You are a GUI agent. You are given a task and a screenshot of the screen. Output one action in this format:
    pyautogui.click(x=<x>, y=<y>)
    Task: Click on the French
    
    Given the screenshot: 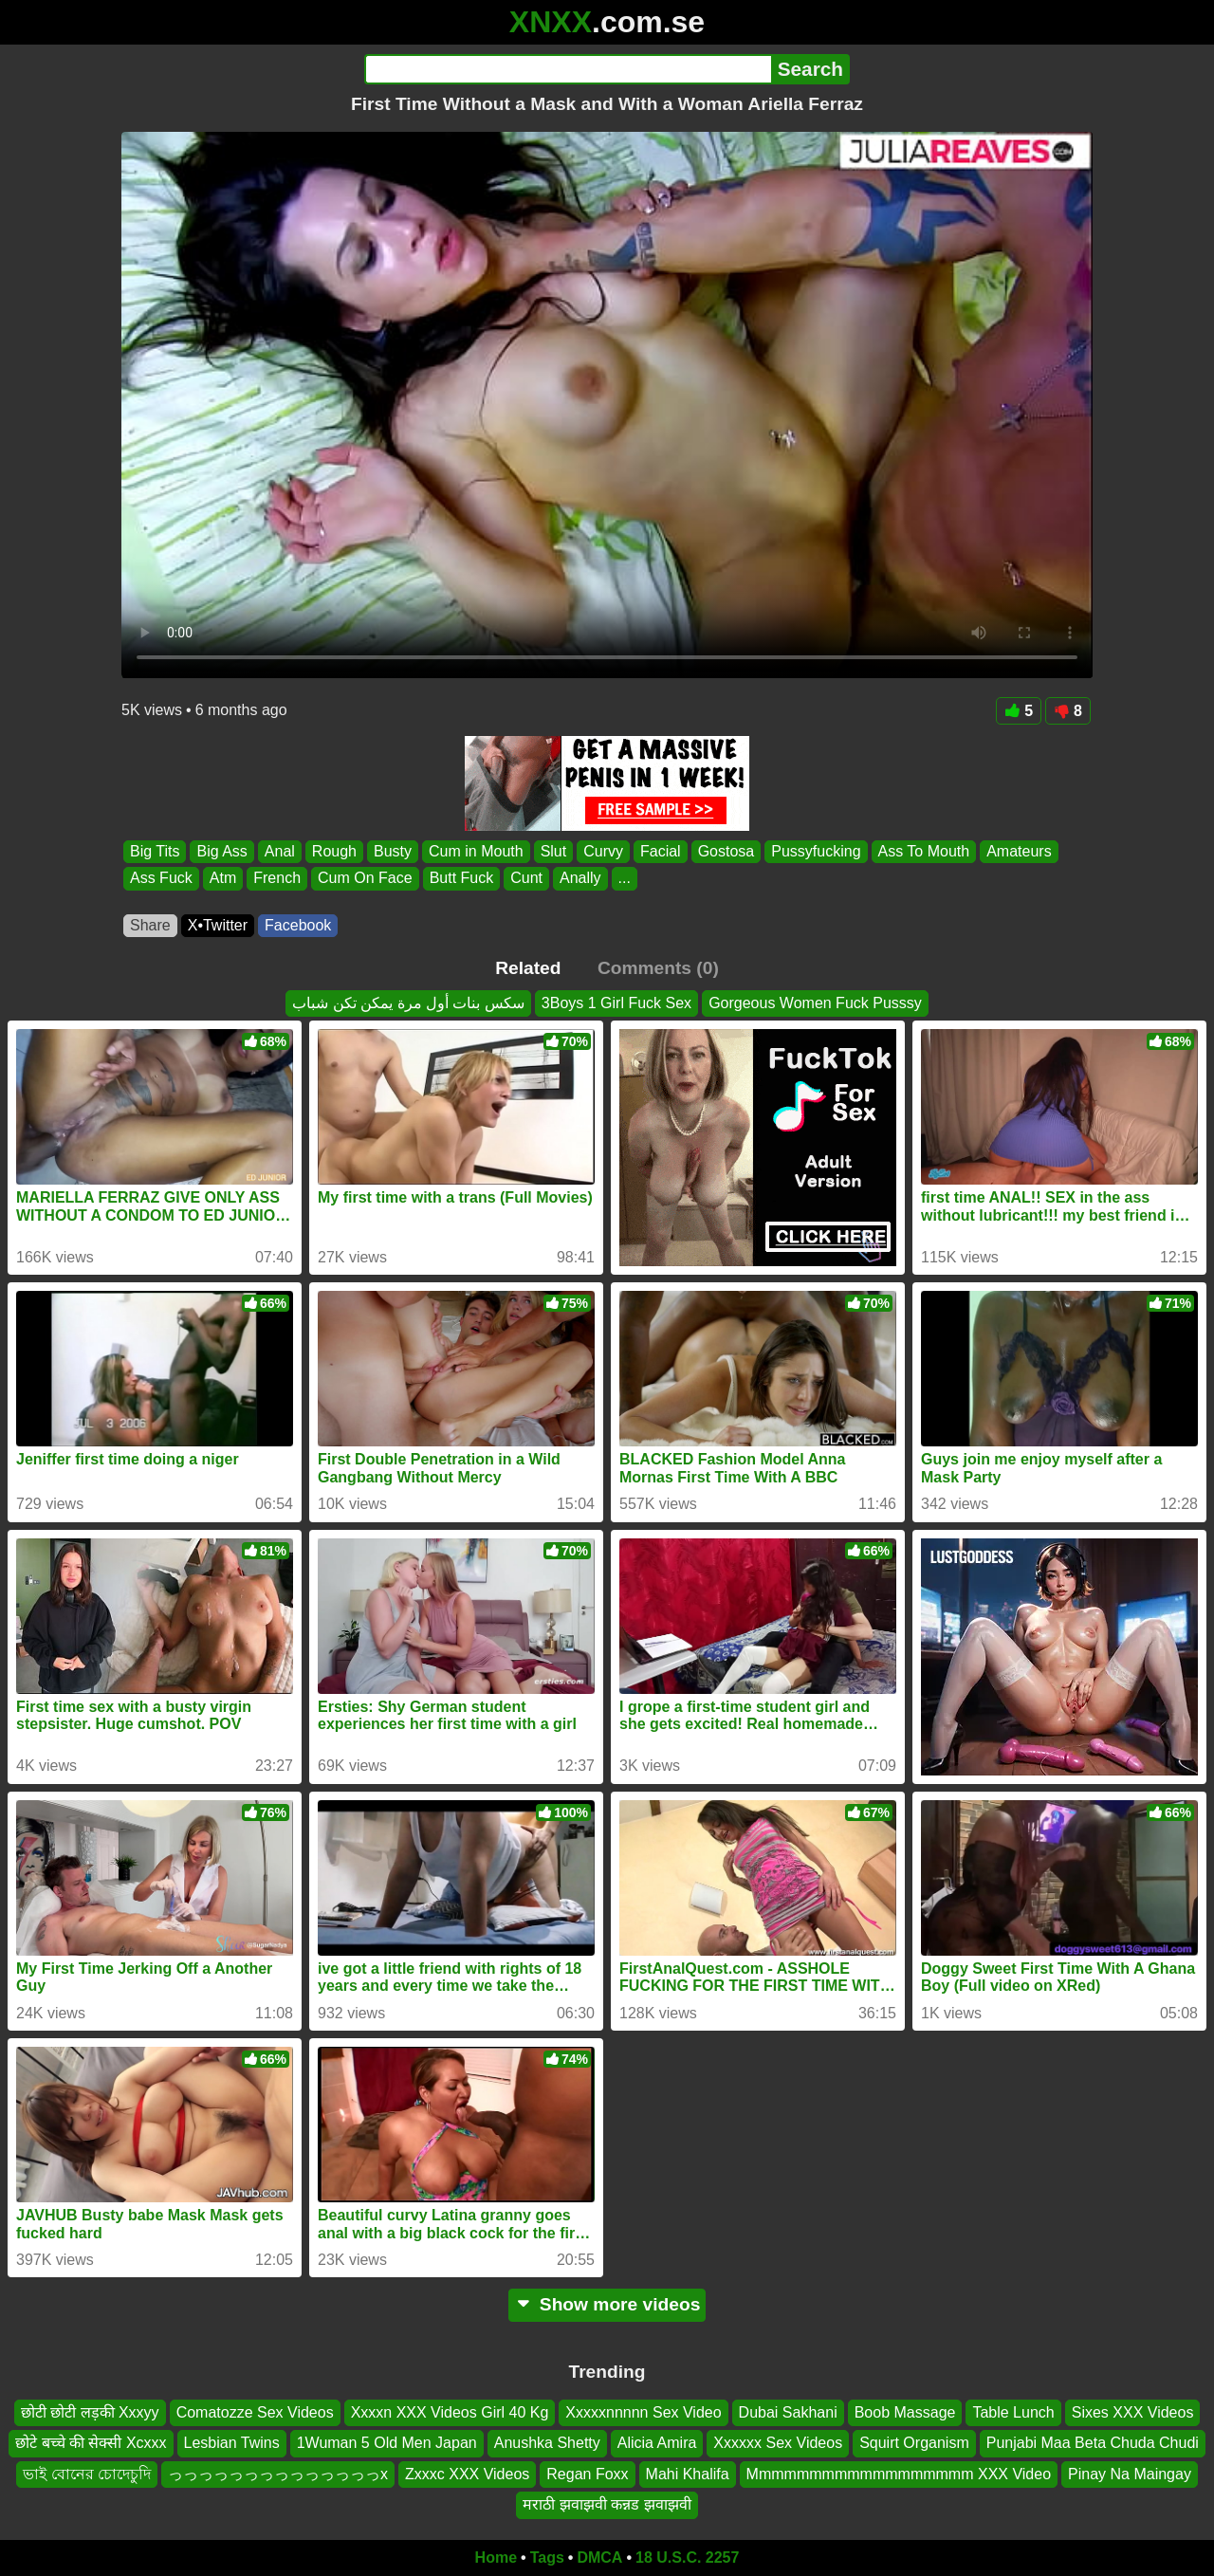 What is the action you would take?
    pyautogui.click(x=277, y=879)
    